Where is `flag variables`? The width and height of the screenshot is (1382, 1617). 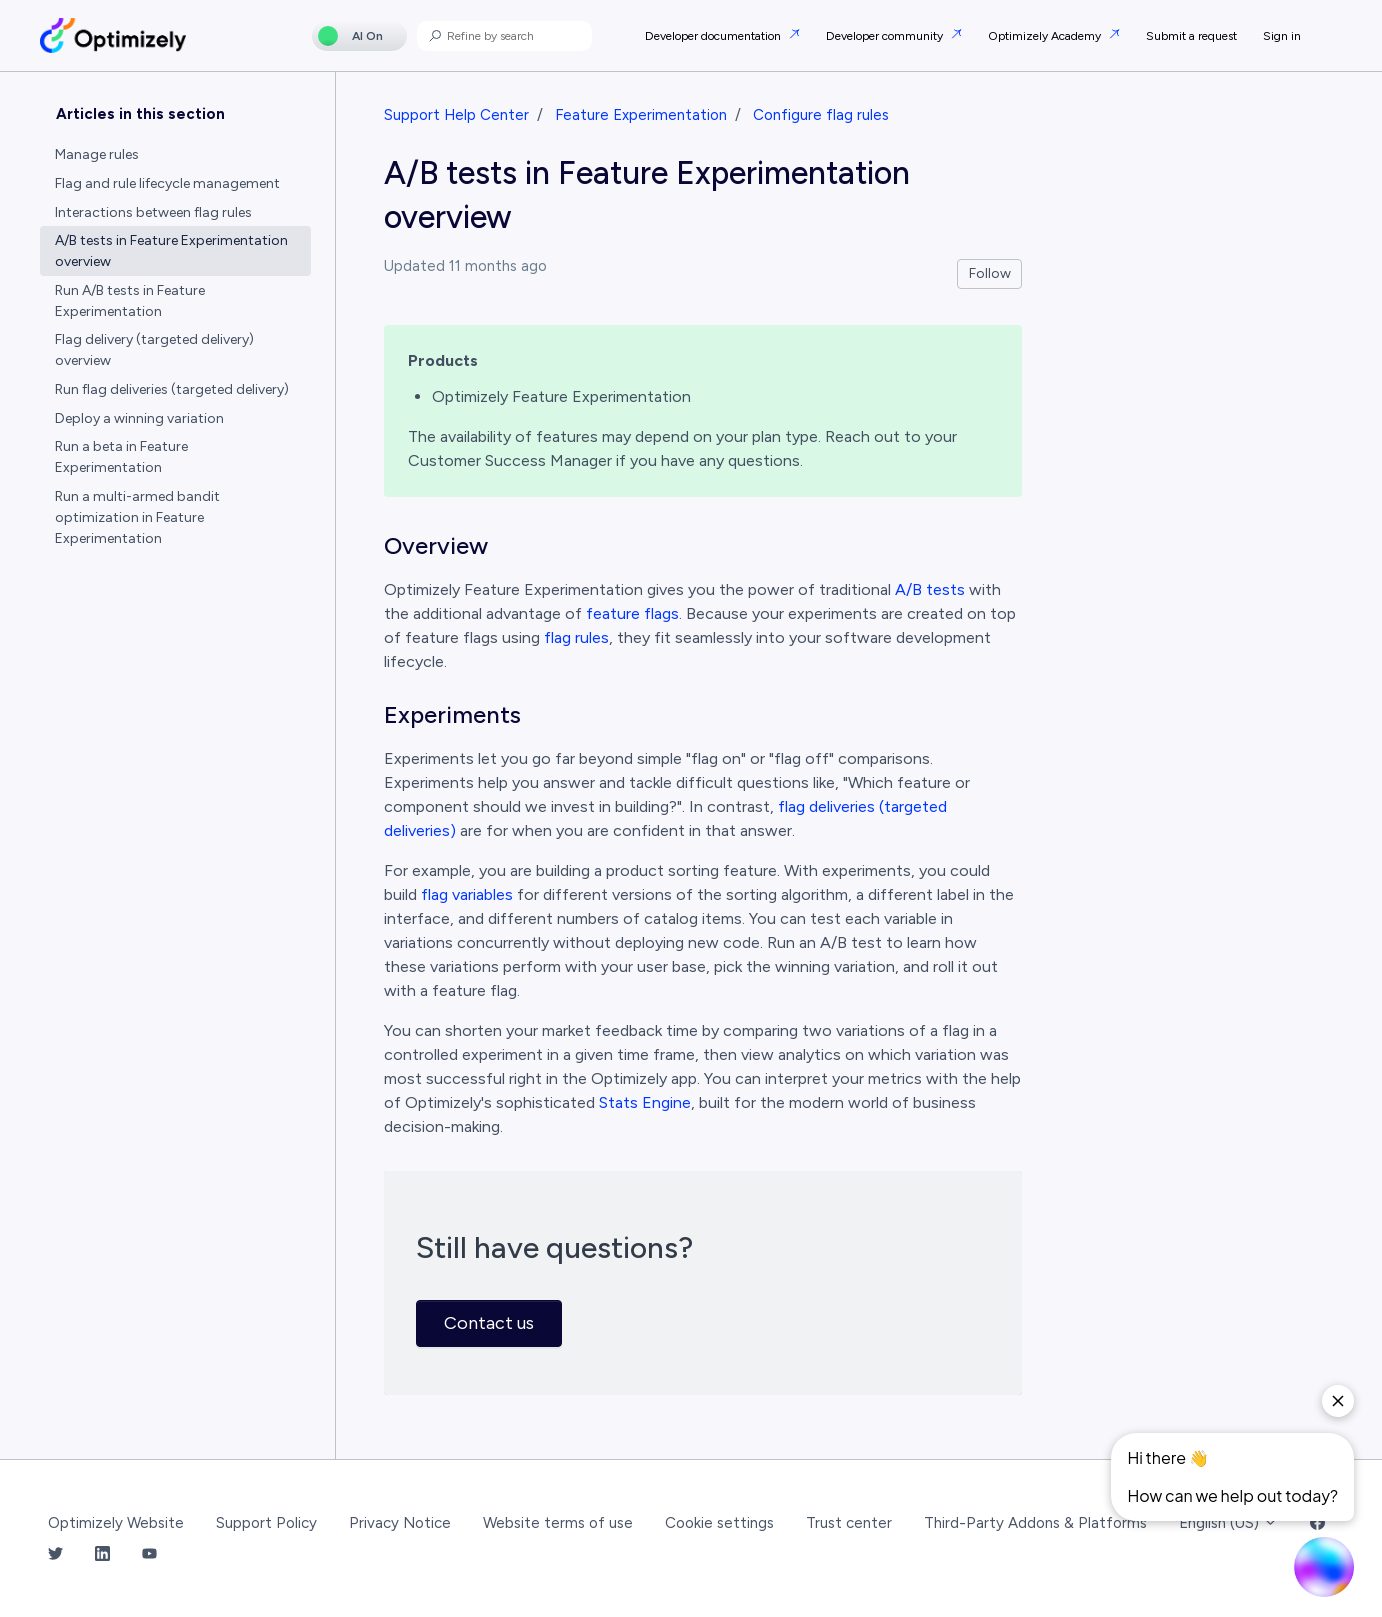 flag variables is located at coordinates (467, 894).